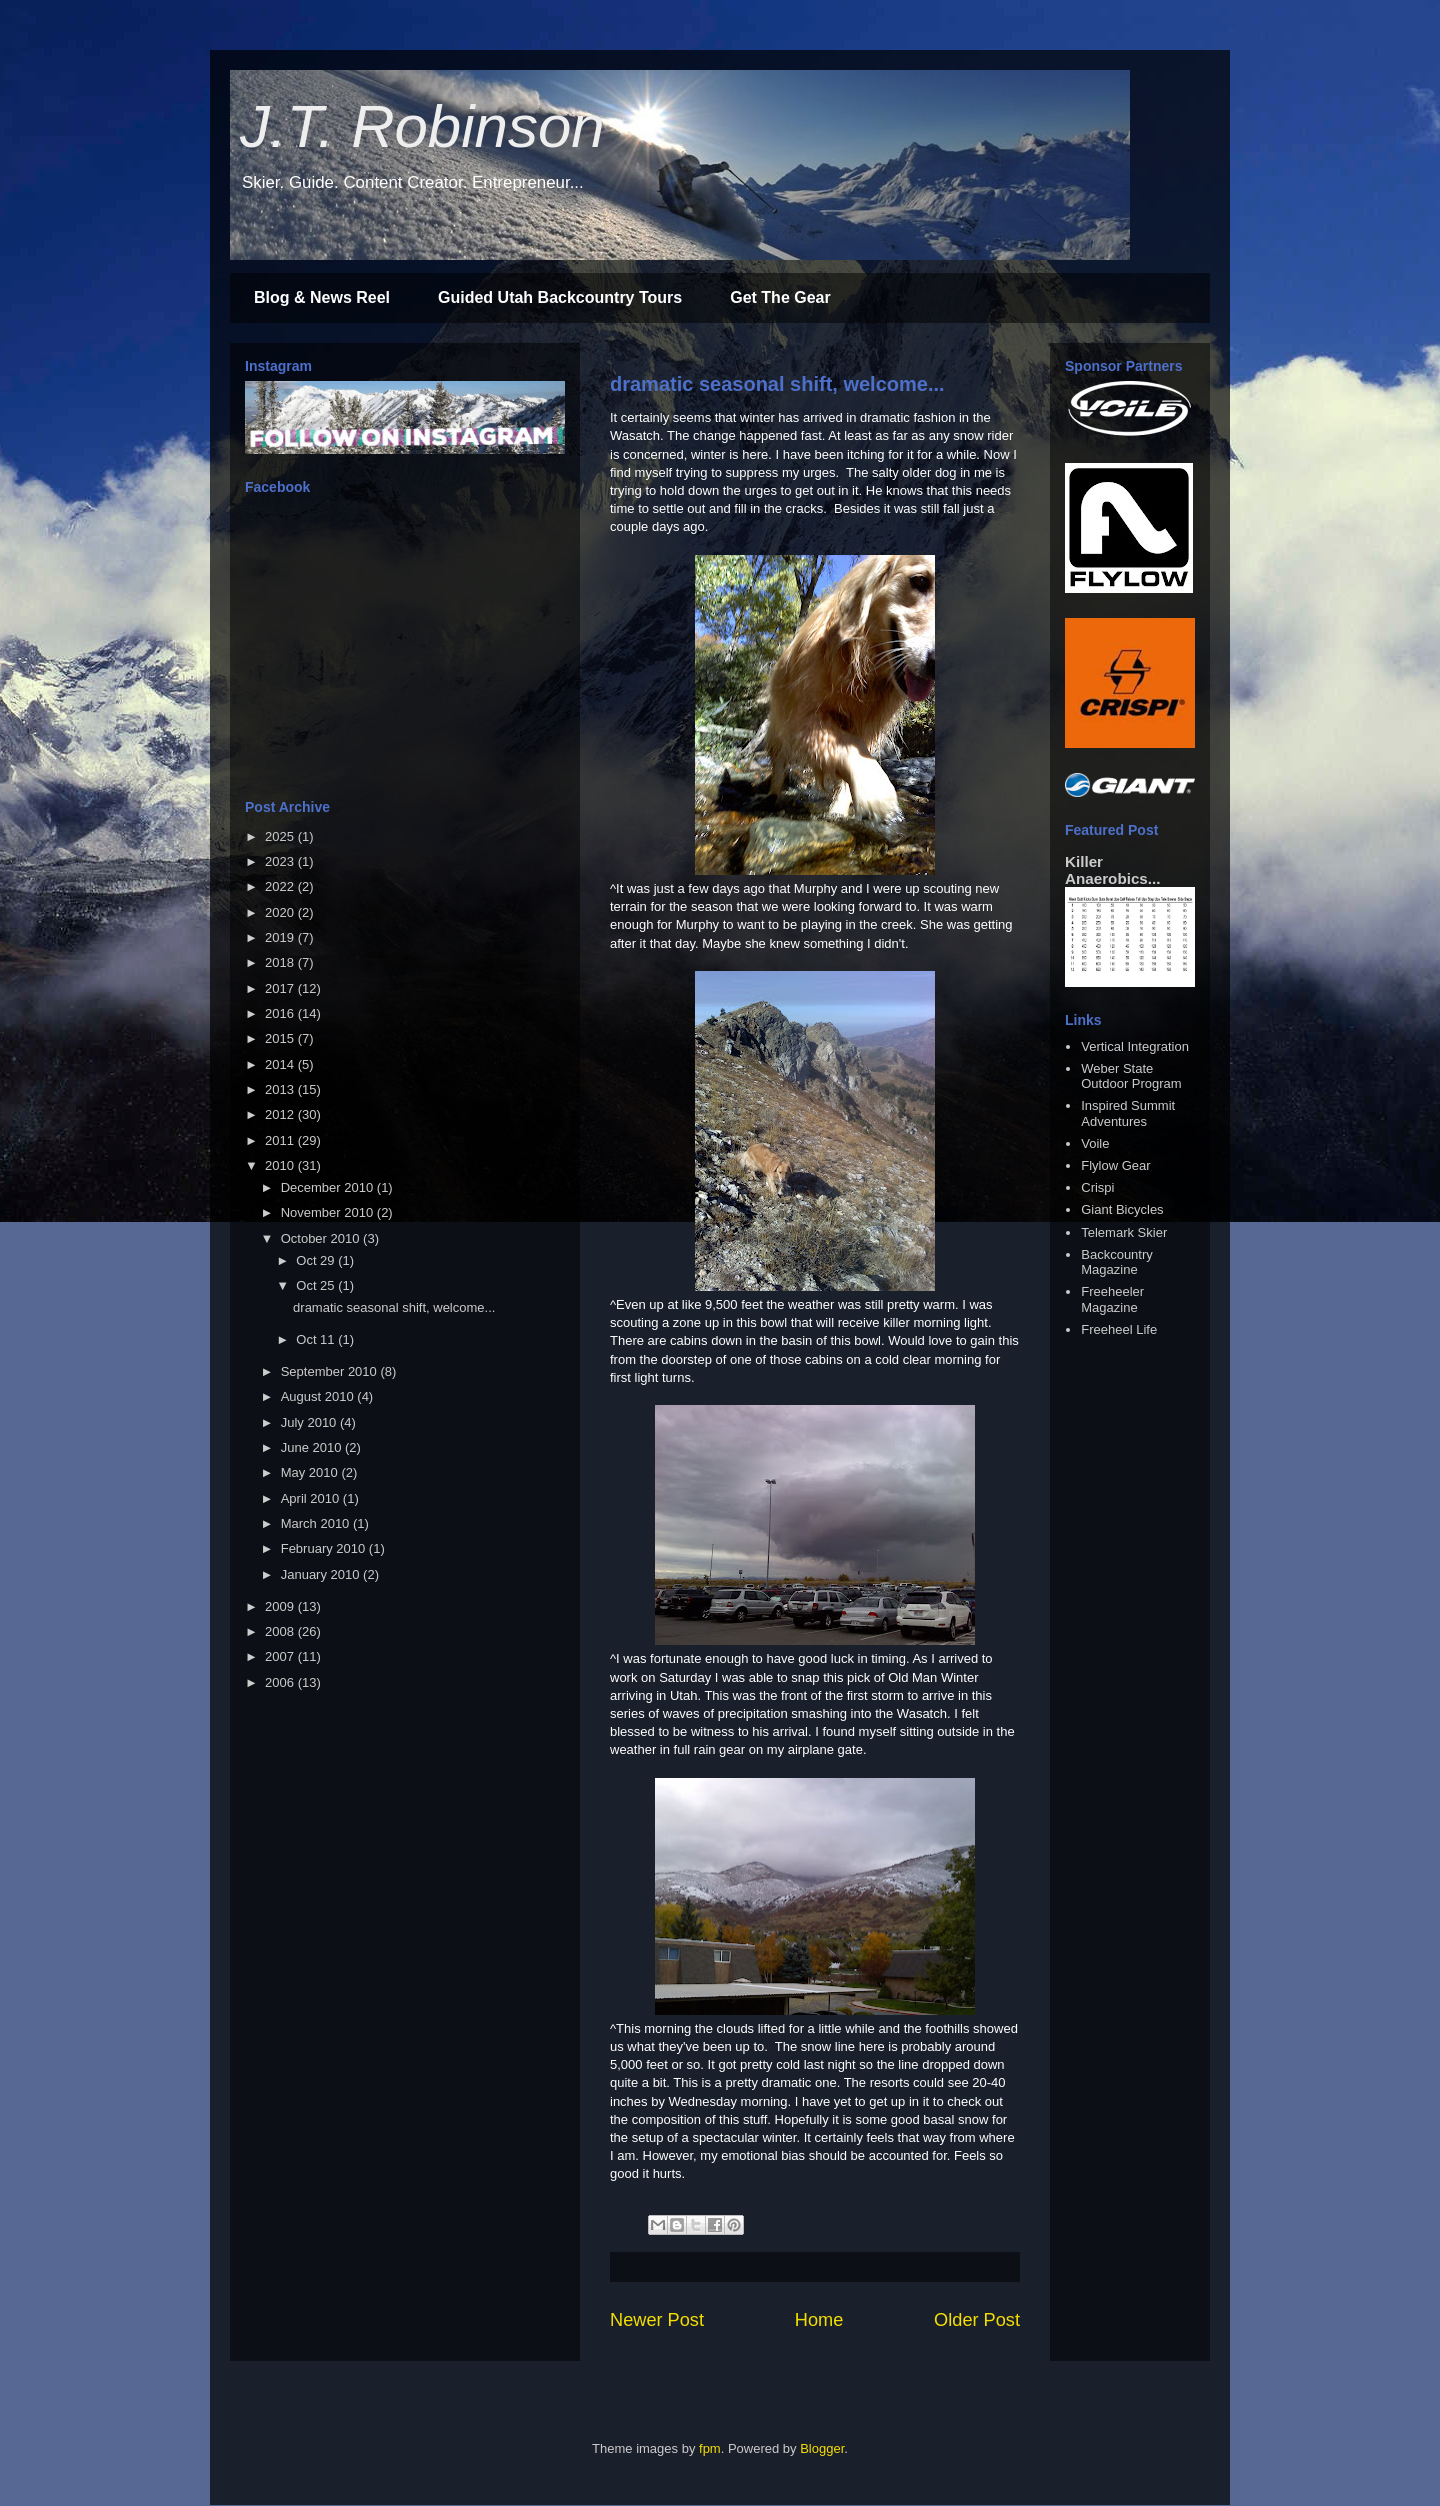 This screenshot has height=2506, width=1440. What do you see at coordinates (1117, 1262) in the screenshot?
I see `Backcountry Magazine` at bounding box center [1117, 1262].